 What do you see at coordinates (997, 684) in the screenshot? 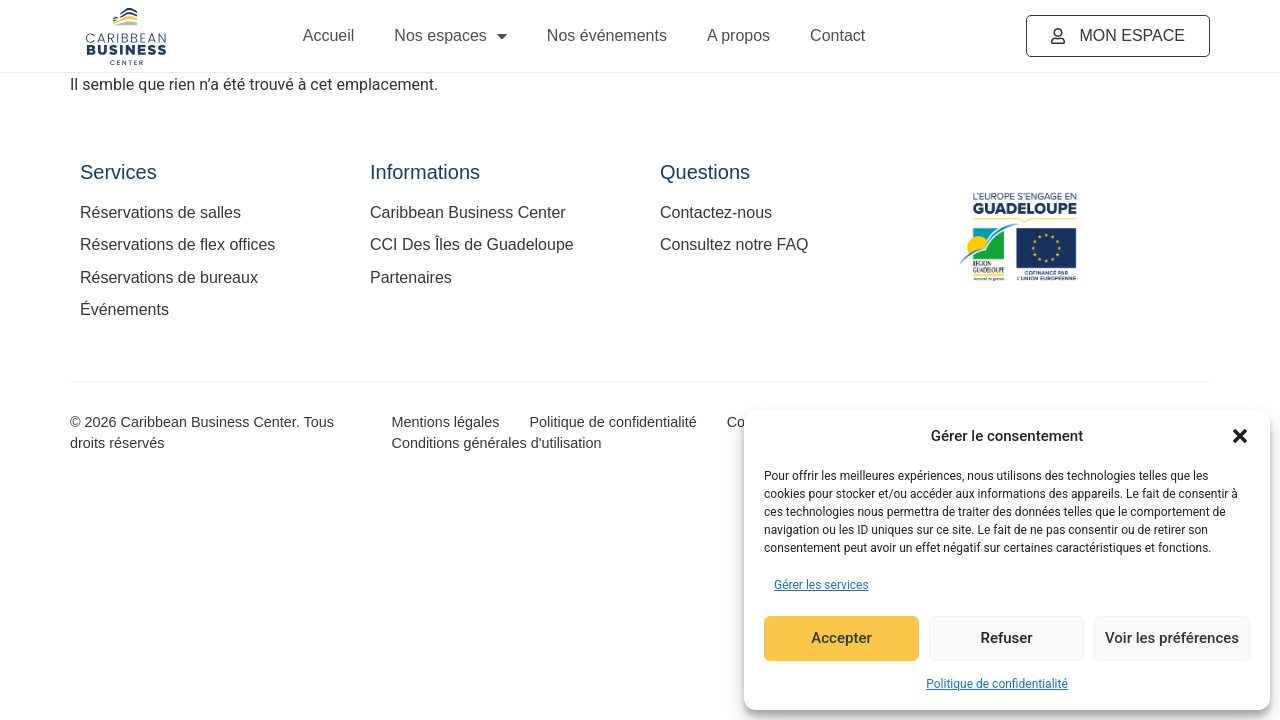
I see `Politique de confidentialité` at bounding box center [997, 684].